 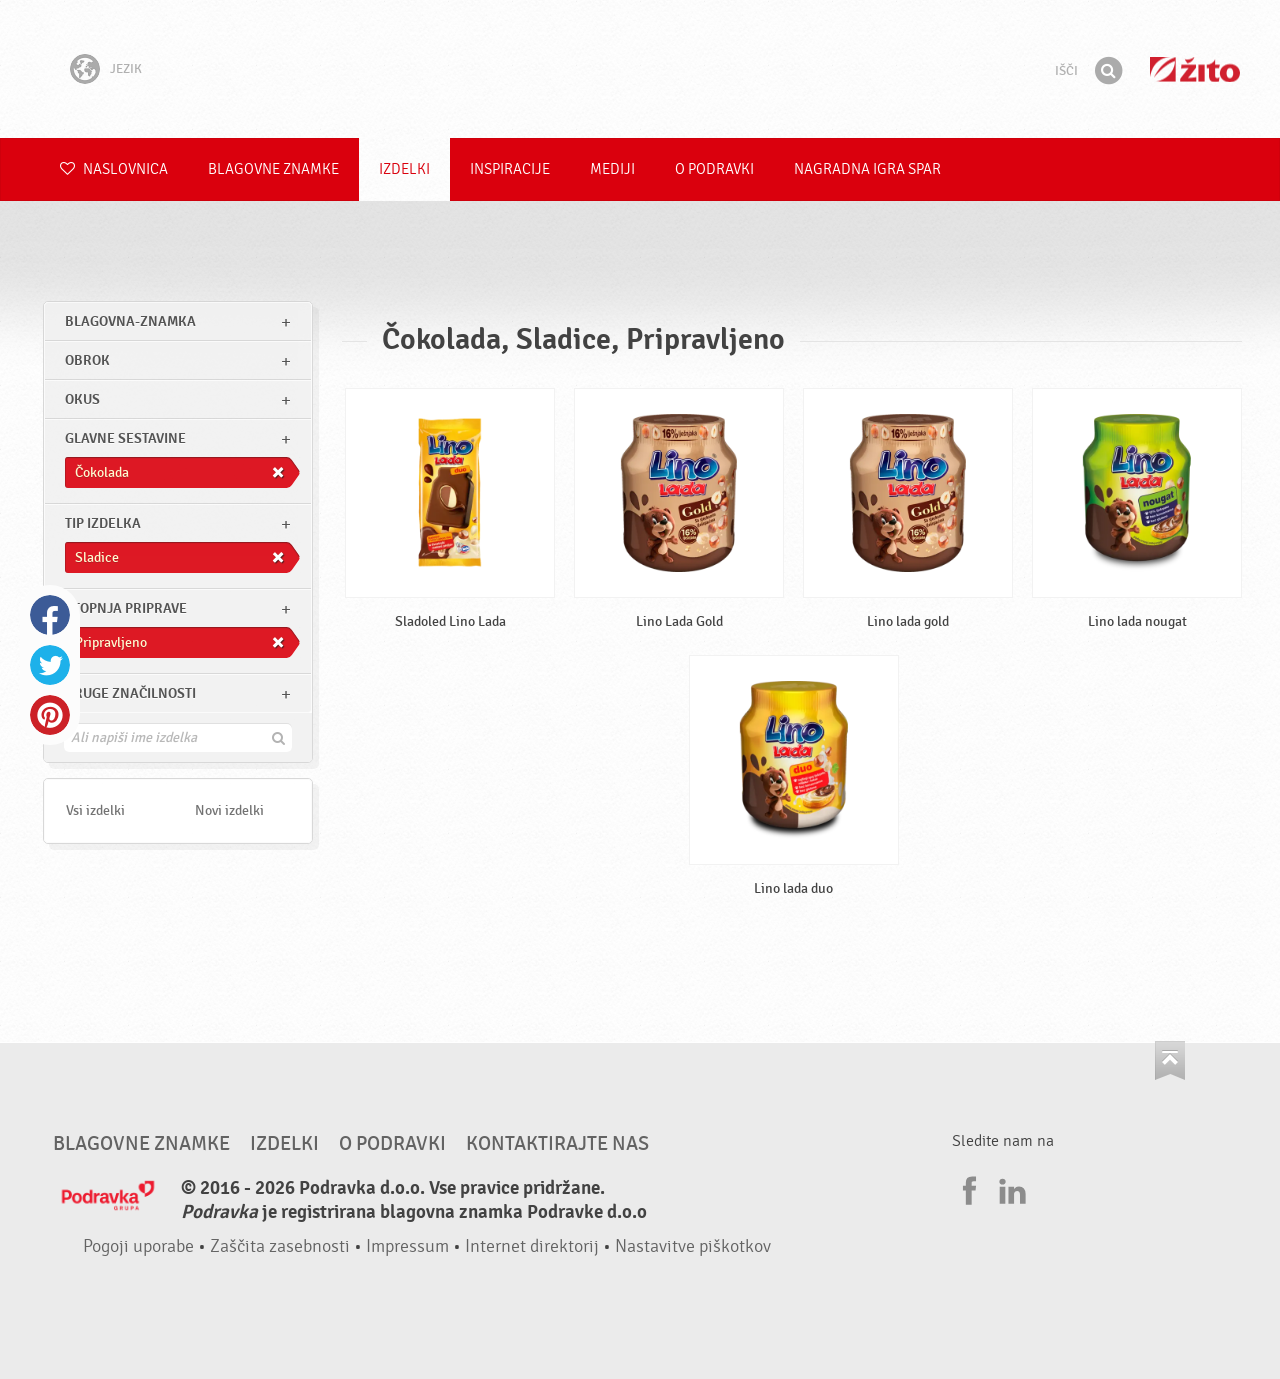 I want to click on Druge značilnosti, so click(x=130, y=693).